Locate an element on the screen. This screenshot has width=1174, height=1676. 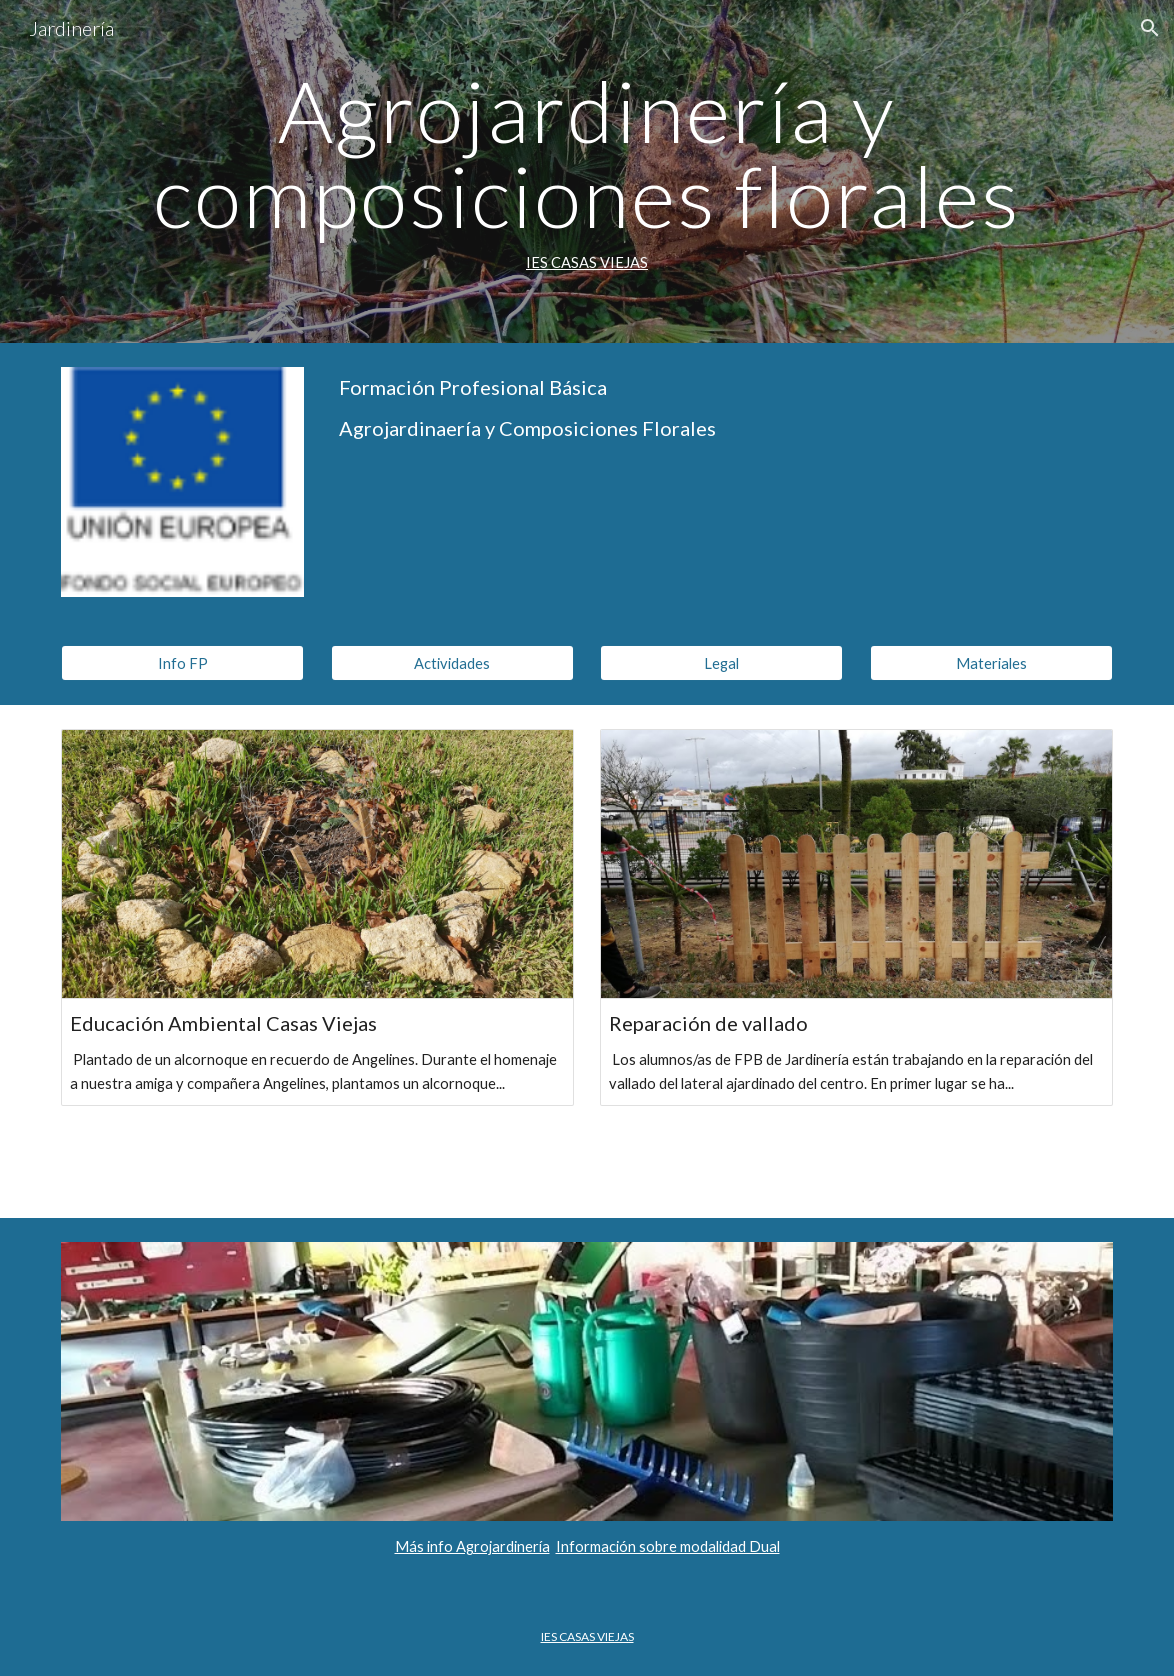
Información sobre modalidad Dual is located at coordinates (668, 1546).